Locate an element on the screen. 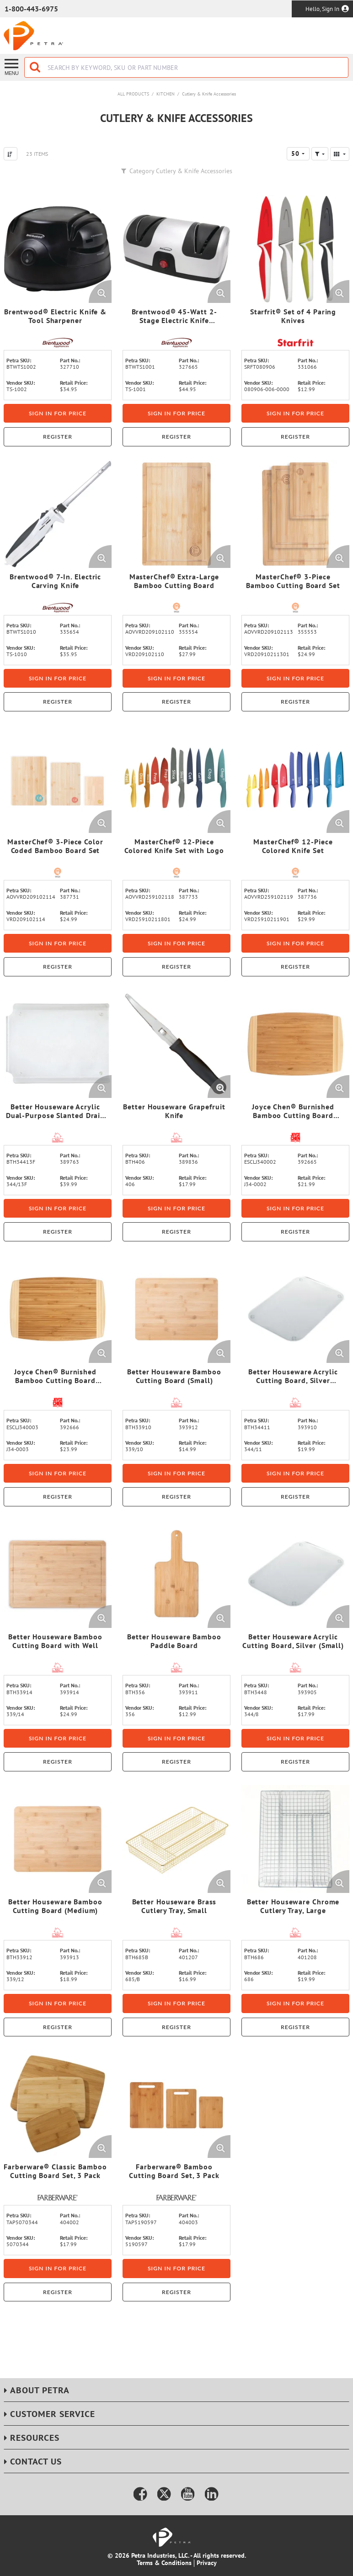 This screenshot has width=353, height=2576. [View Details of the Farberware® Classic Bamboo Cutting Board Set, 3 Pack] is located at coordinates (58, 2104).